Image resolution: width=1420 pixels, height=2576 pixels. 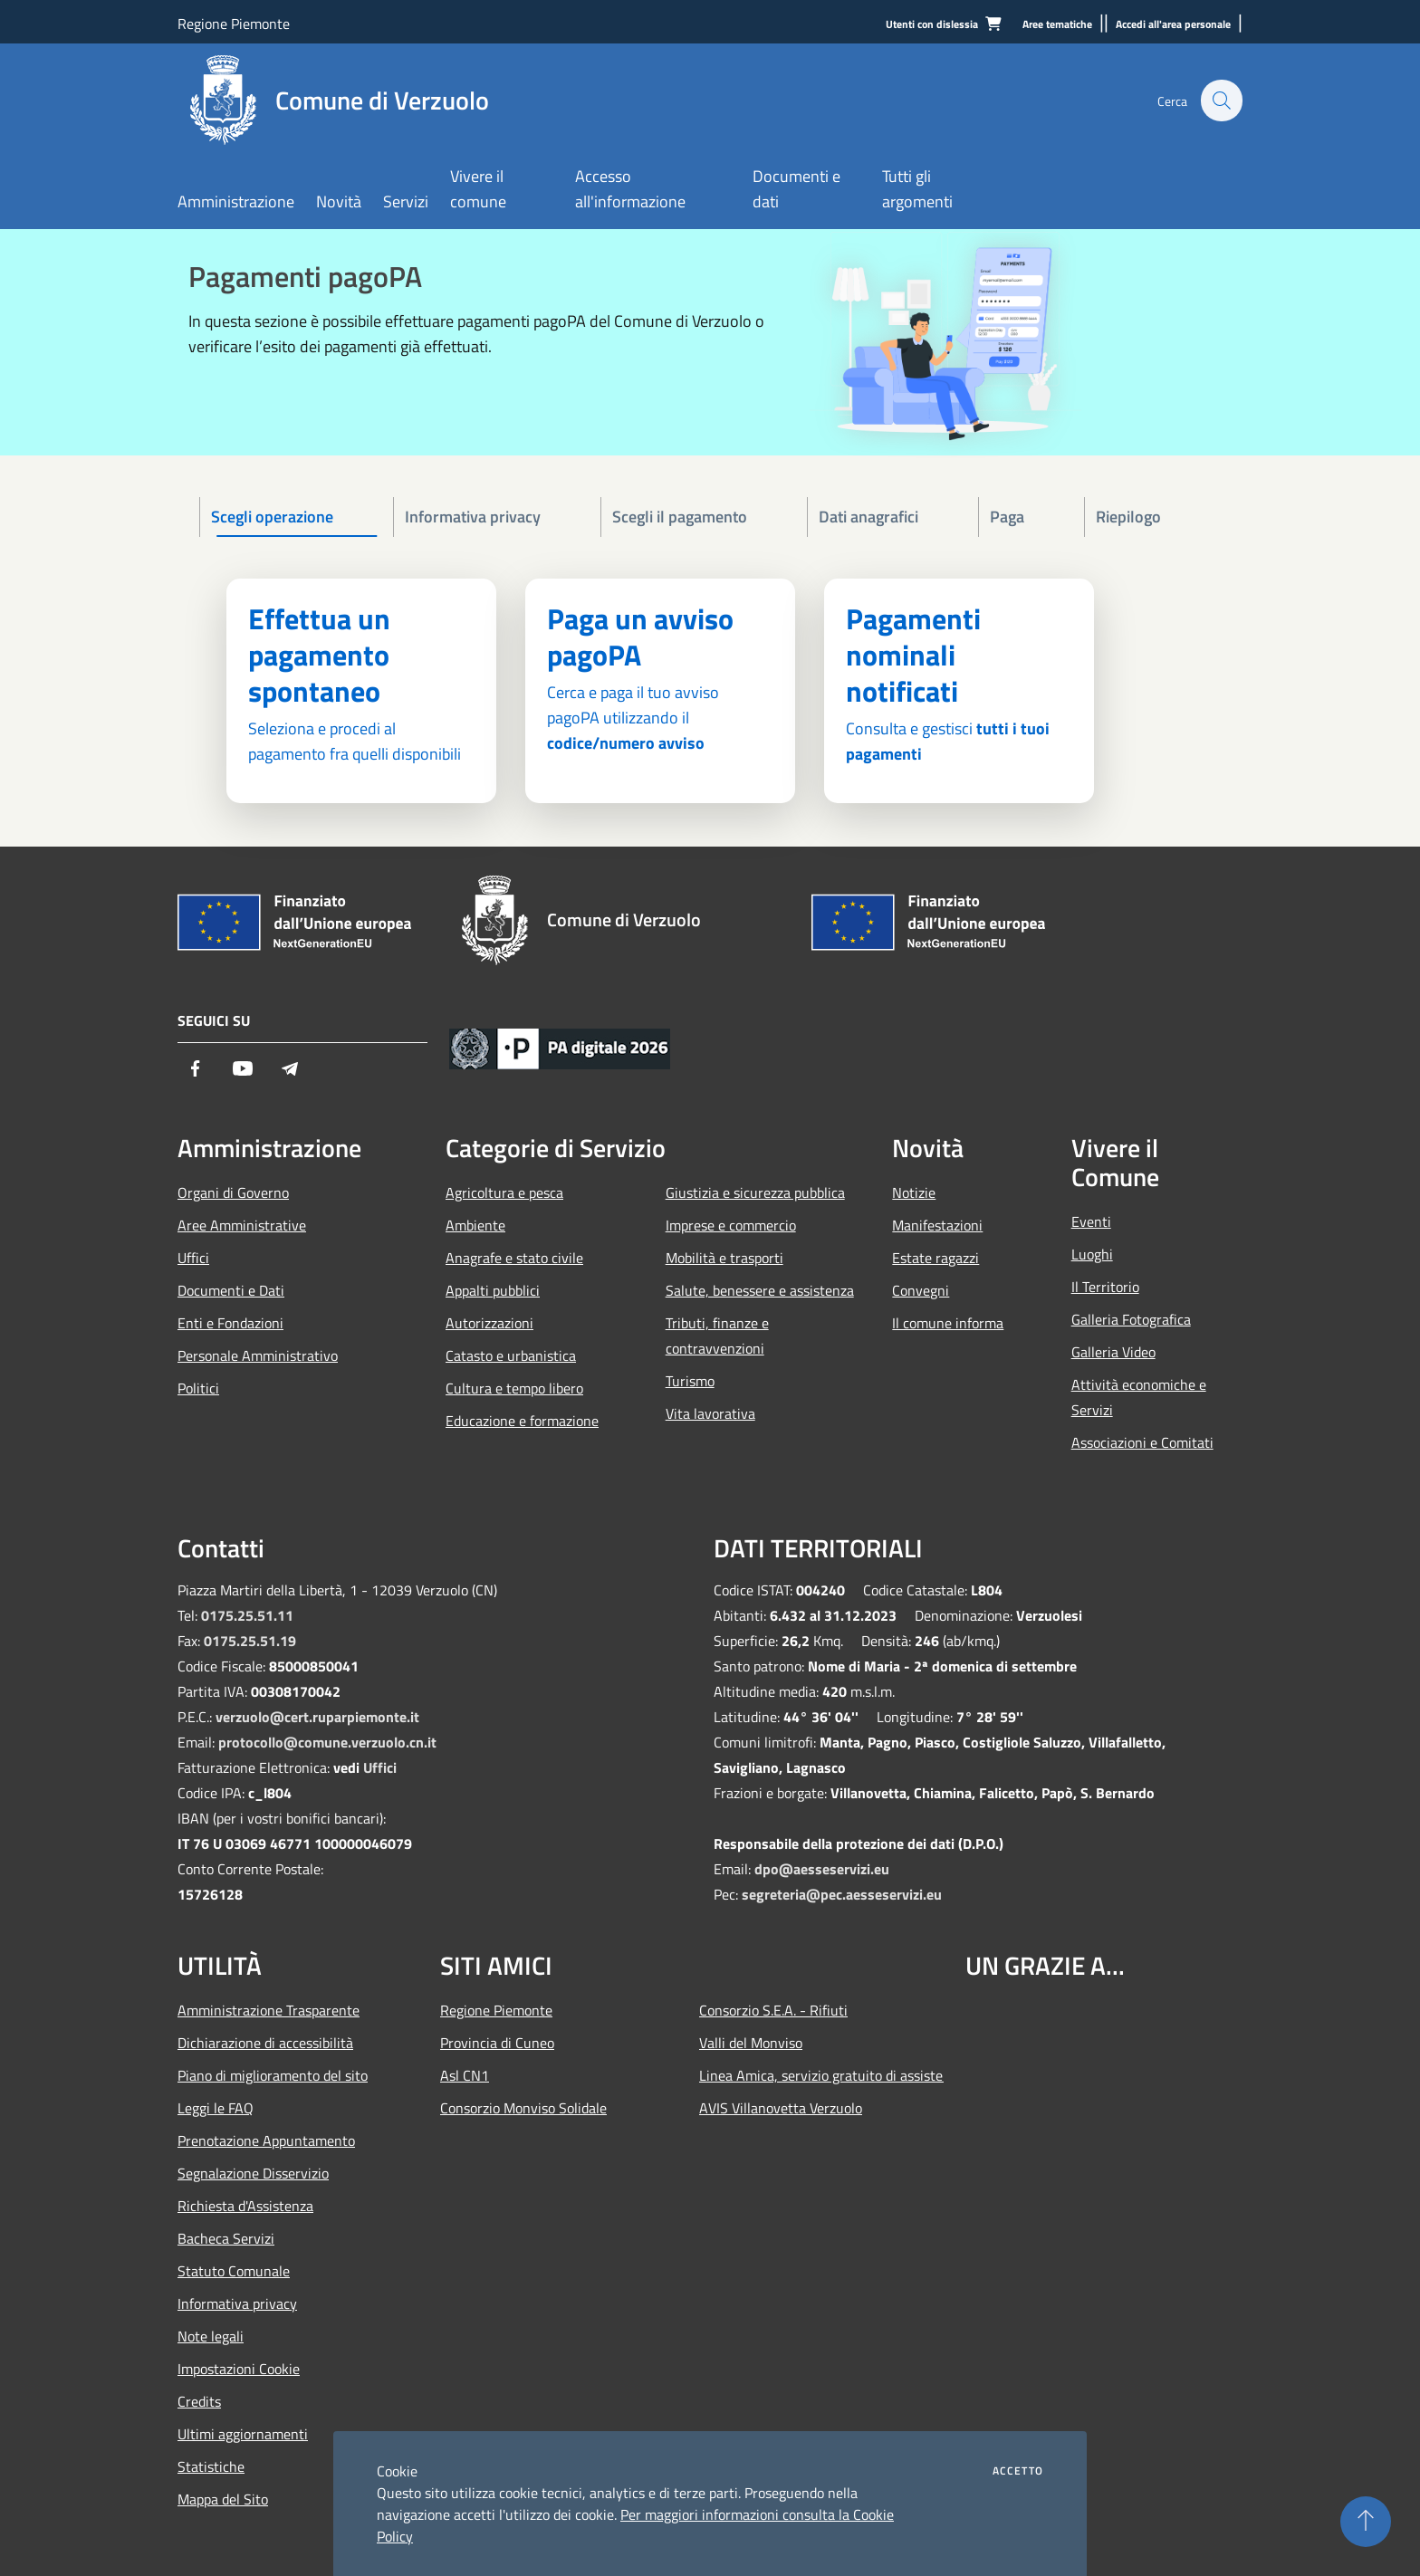 I want to click on Vita lavorativa, so click(x=710, y=1413).